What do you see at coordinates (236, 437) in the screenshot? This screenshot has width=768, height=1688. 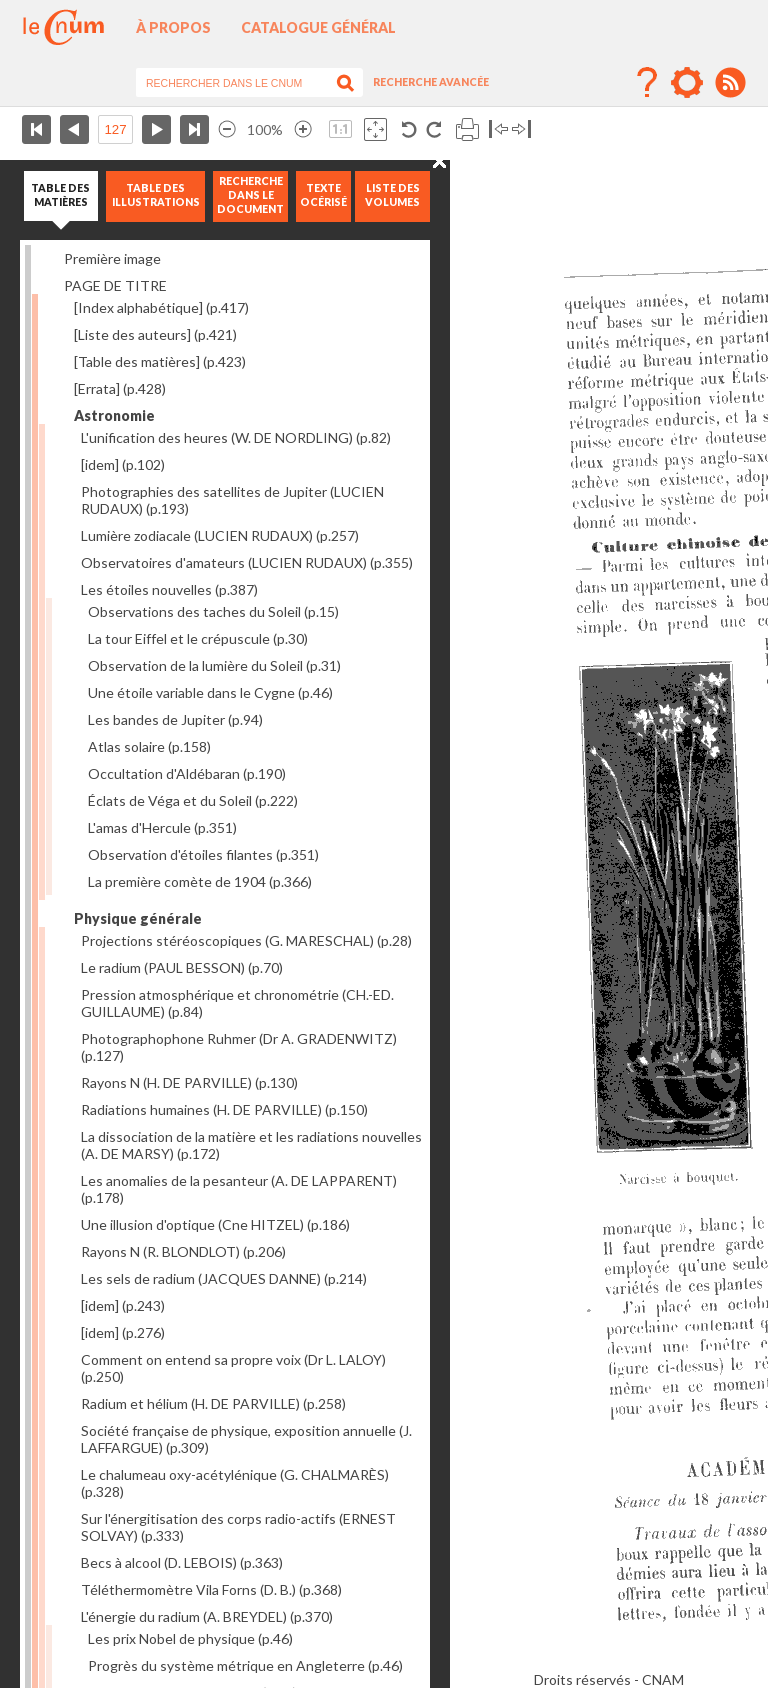 I see `L'unification des heures (W. DE NORDLING)` at bounding box center [236, 437].